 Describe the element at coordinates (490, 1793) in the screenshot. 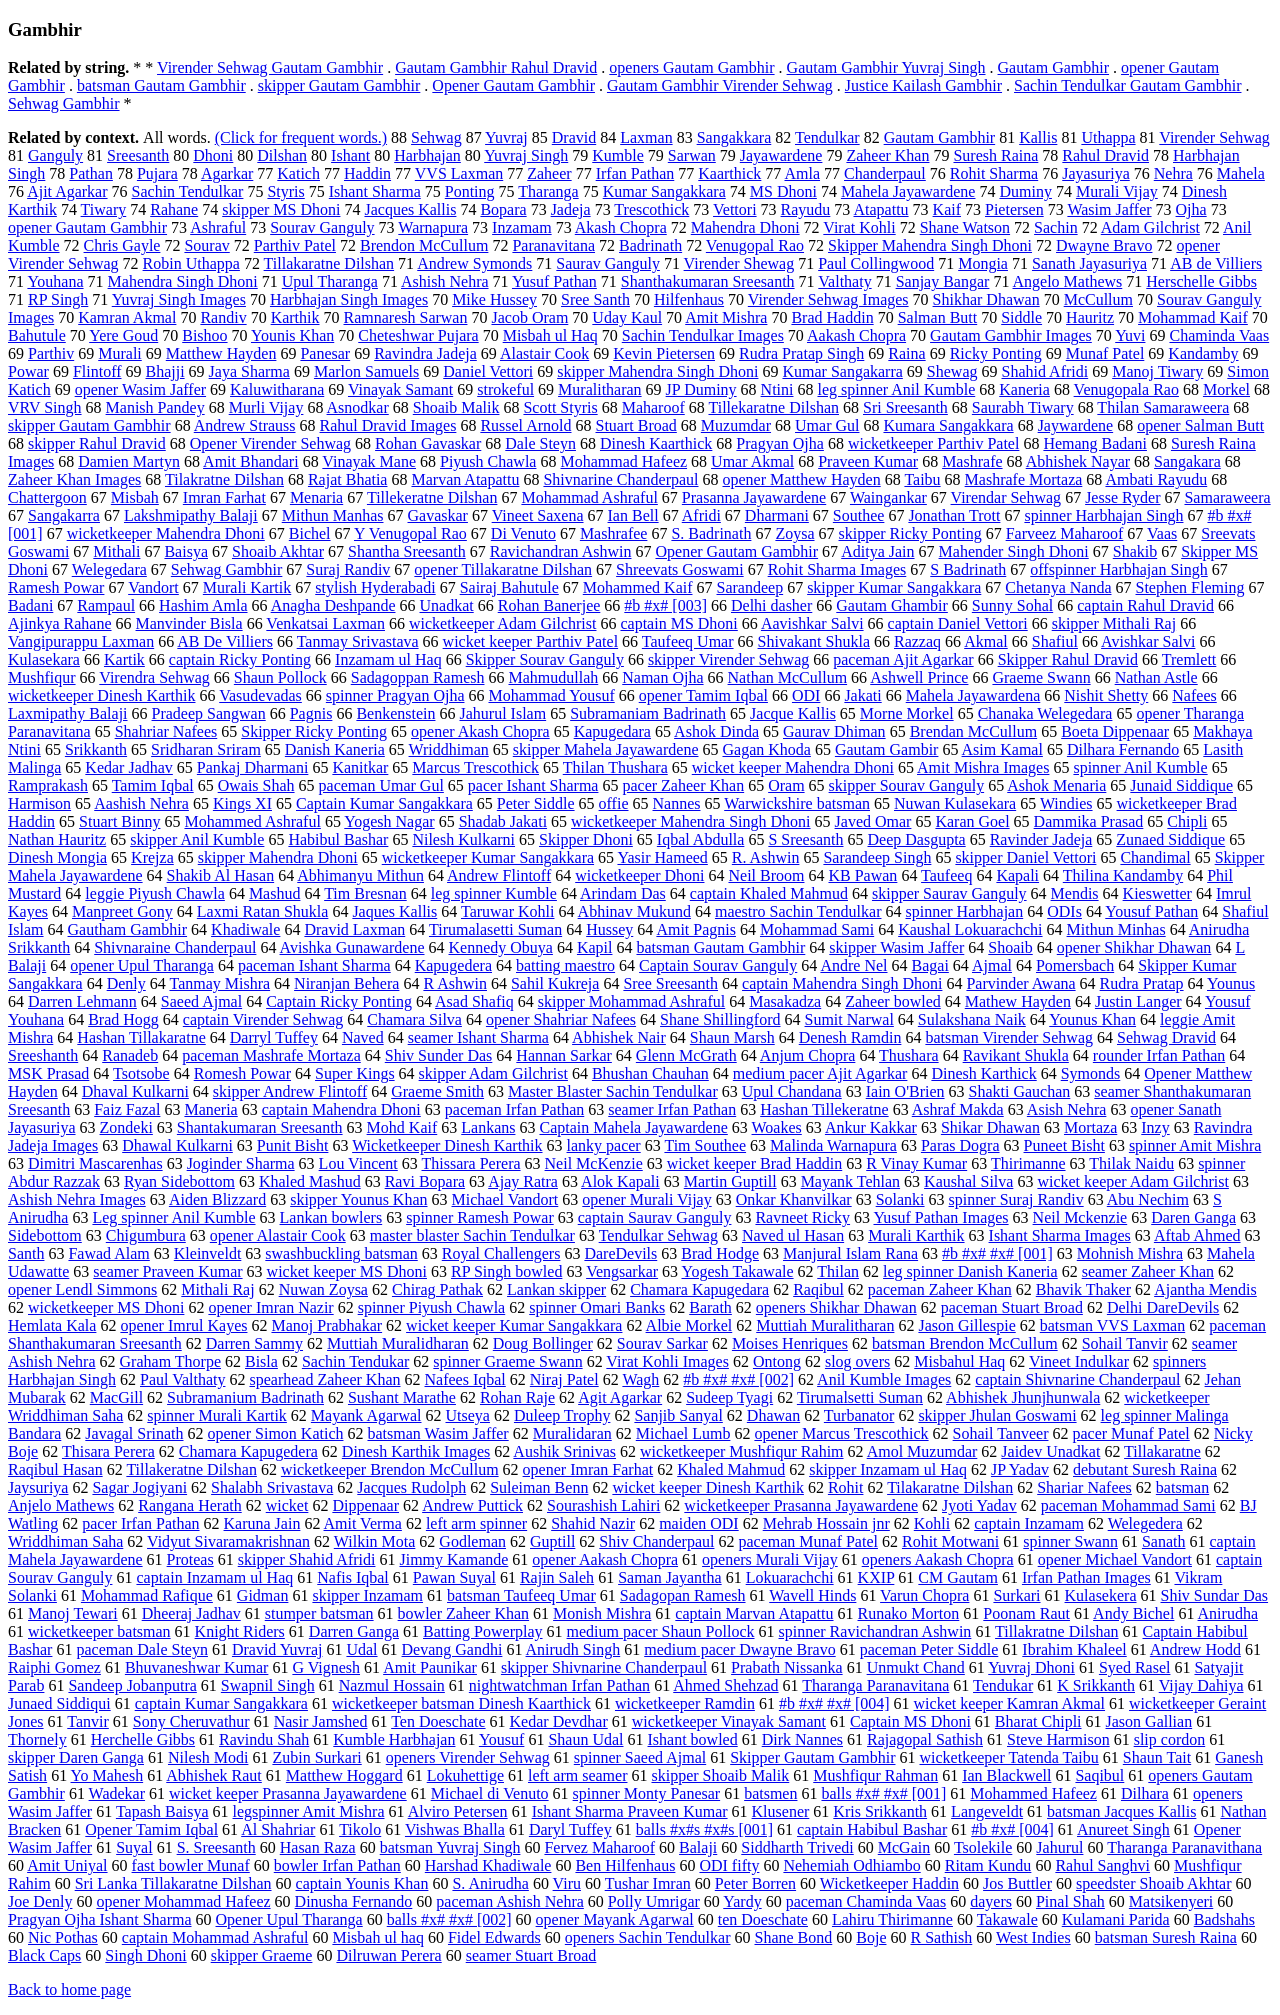

I see `Michael di Venuto` at that location.